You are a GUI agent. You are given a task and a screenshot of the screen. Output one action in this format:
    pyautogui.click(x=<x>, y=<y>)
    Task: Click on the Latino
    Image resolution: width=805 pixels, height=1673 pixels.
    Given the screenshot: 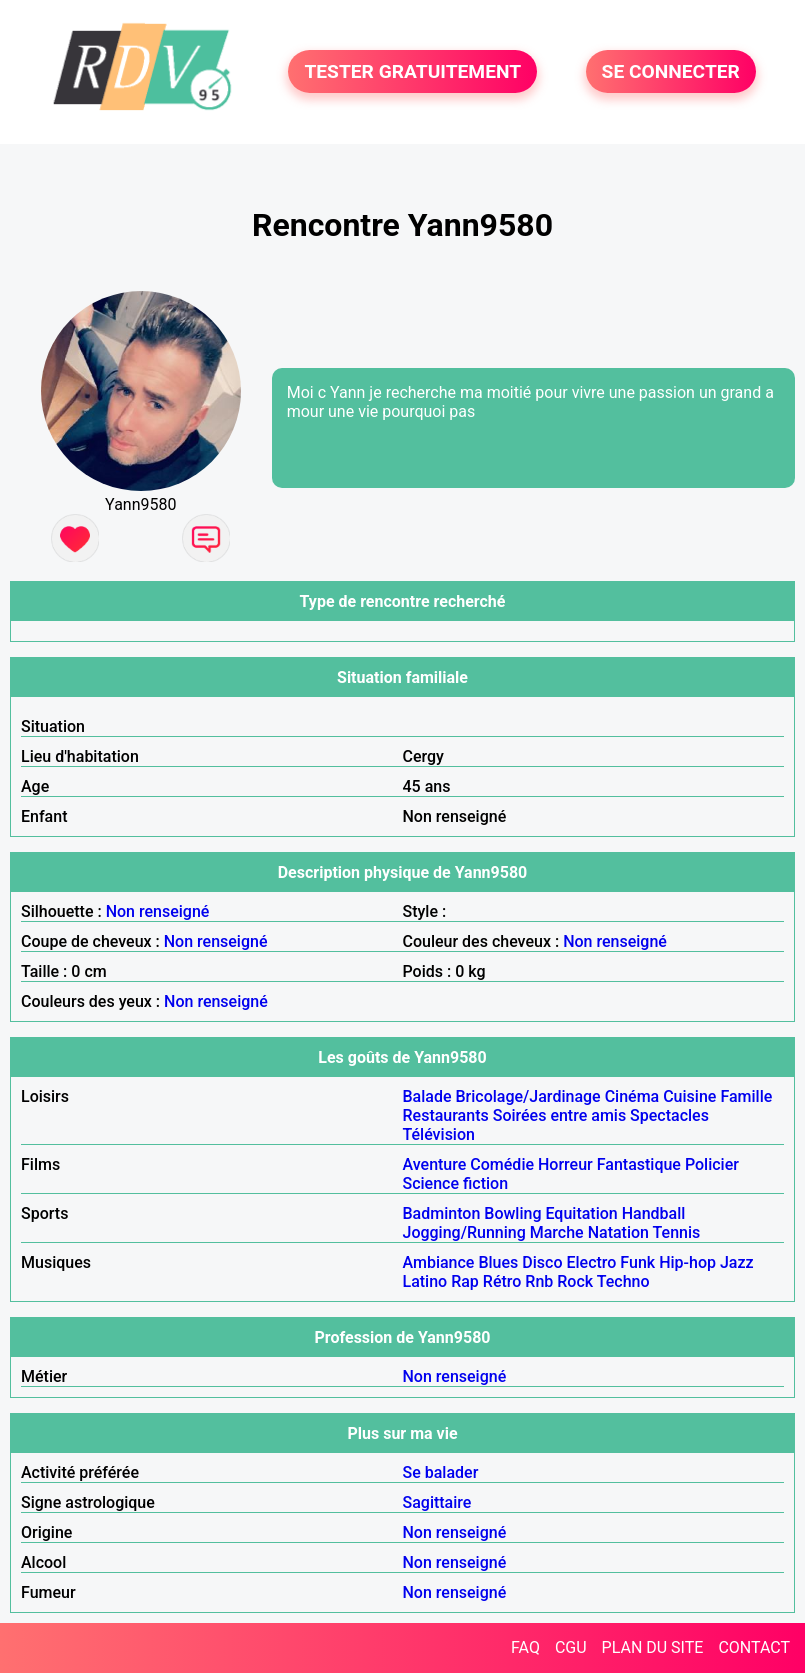 What is the action you would take?
    pyautogui.click(x=425, y=1281)
    